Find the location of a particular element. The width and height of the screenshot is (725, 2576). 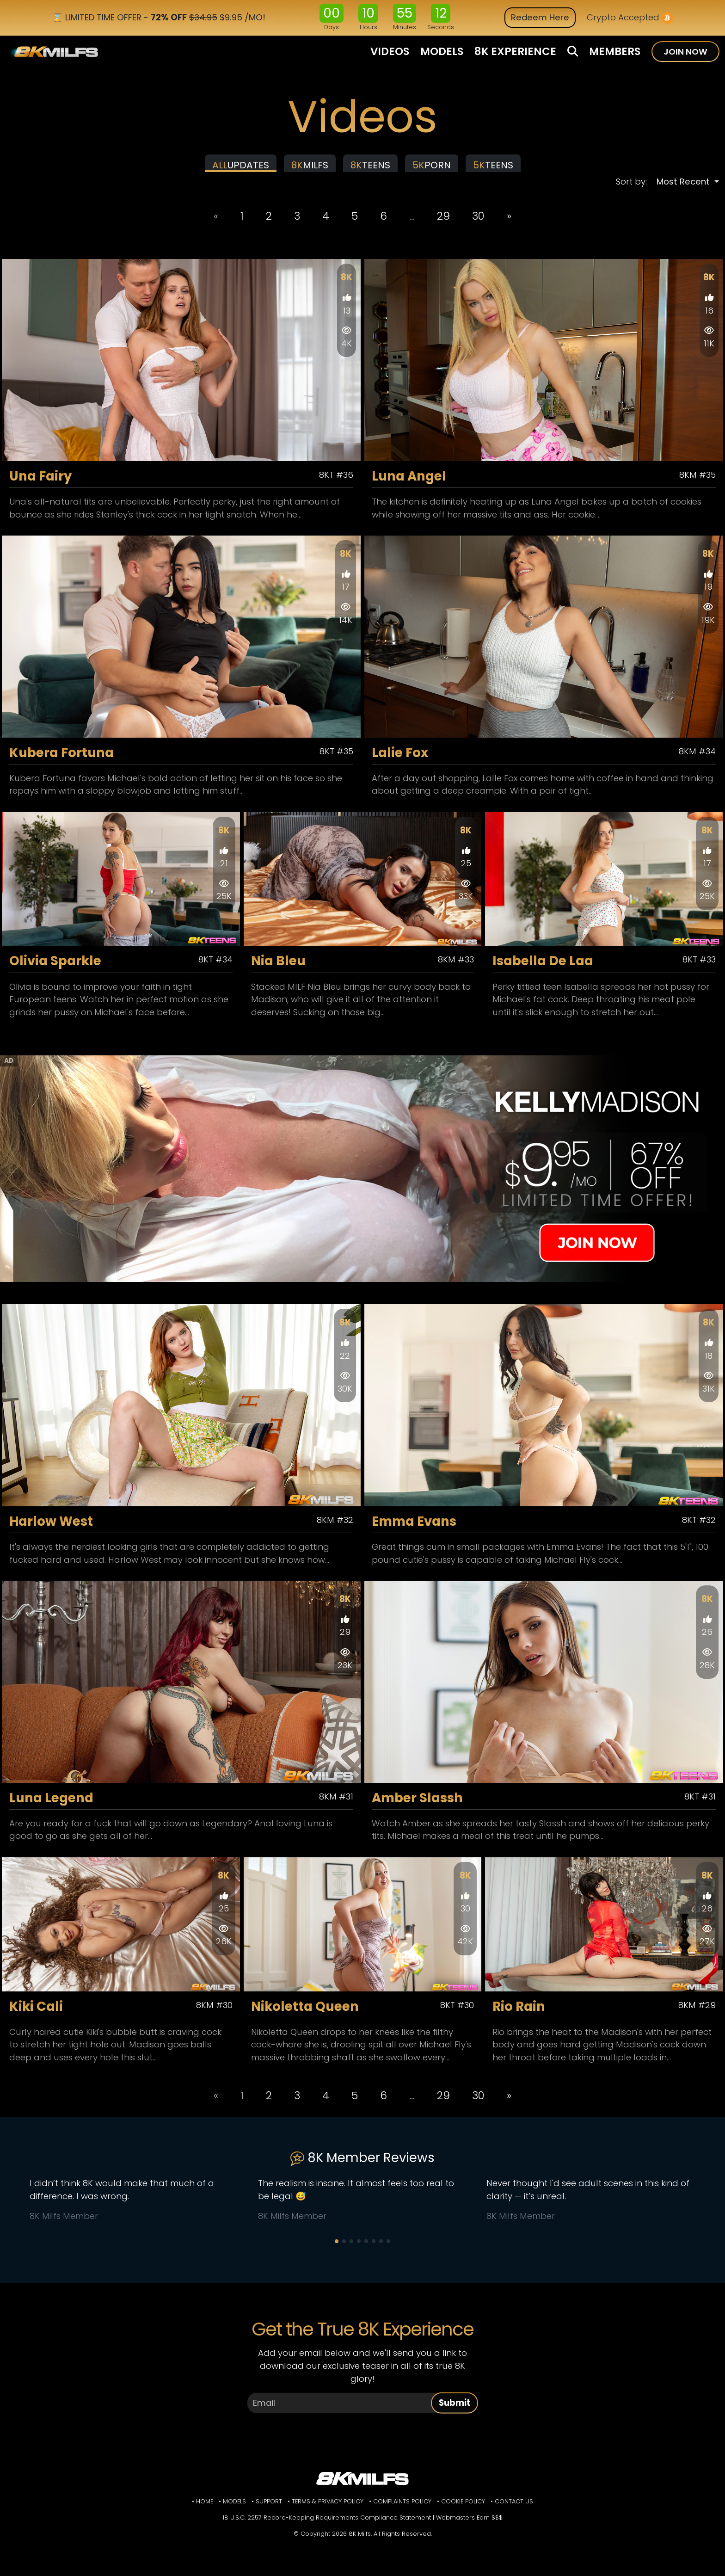

Redeem Here is located at coordinates (540, 17).